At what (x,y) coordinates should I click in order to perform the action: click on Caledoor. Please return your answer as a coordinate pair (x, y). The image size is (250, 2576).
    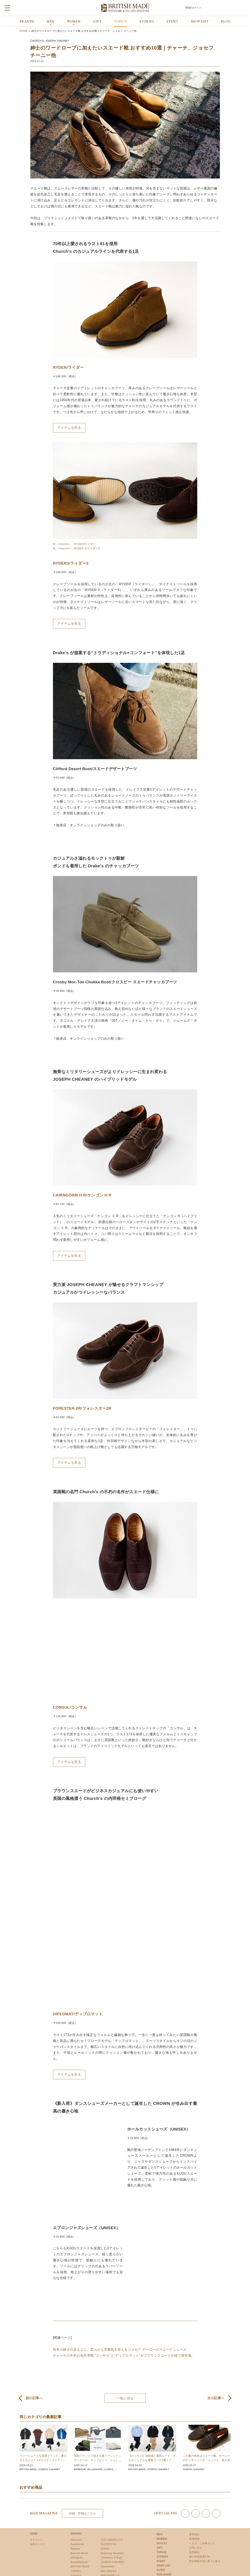
    Looking at the image, I should click on (76, 2546).